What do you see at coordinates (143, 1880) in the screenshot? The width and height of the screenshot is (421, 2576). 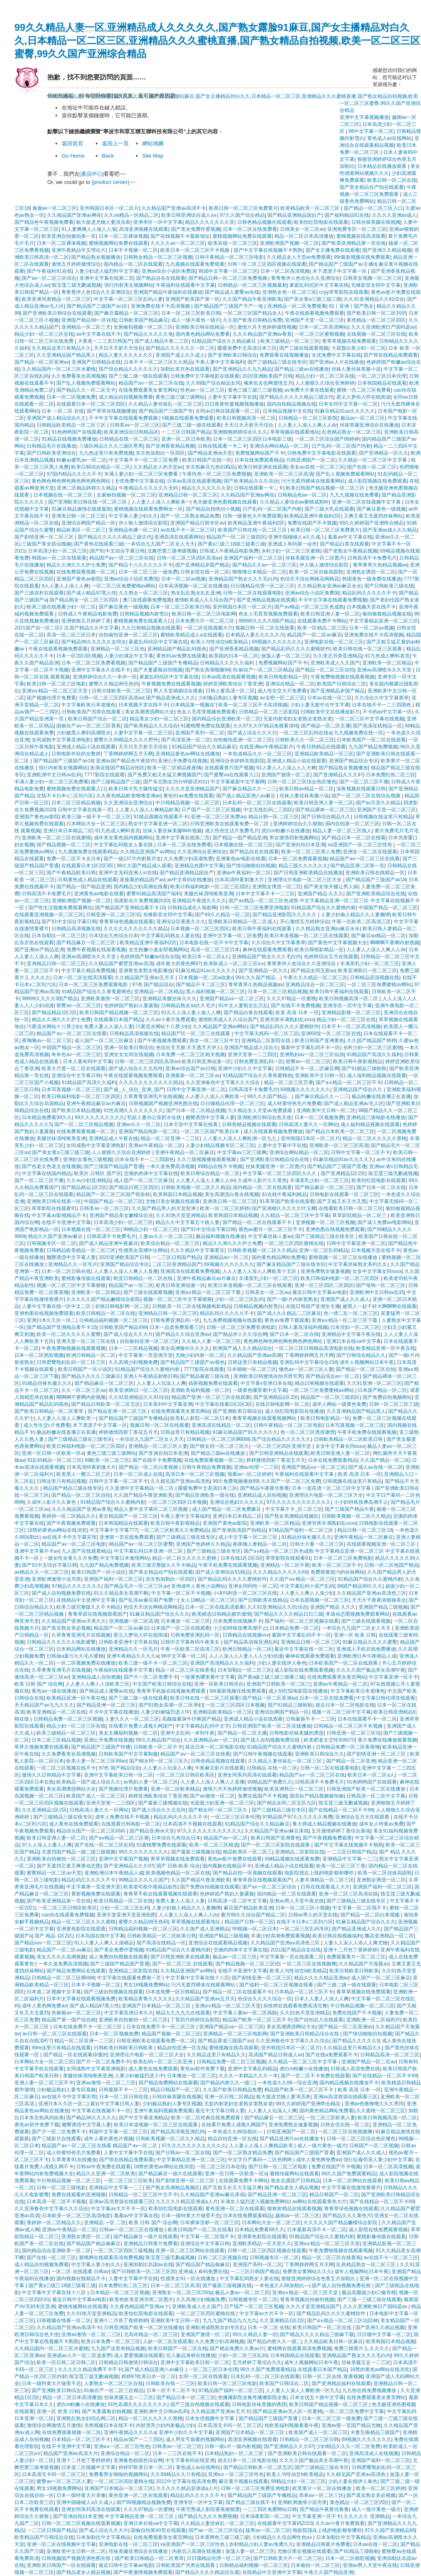 I see `99精品久久久久久国产` at bounding box center [143, 1880].